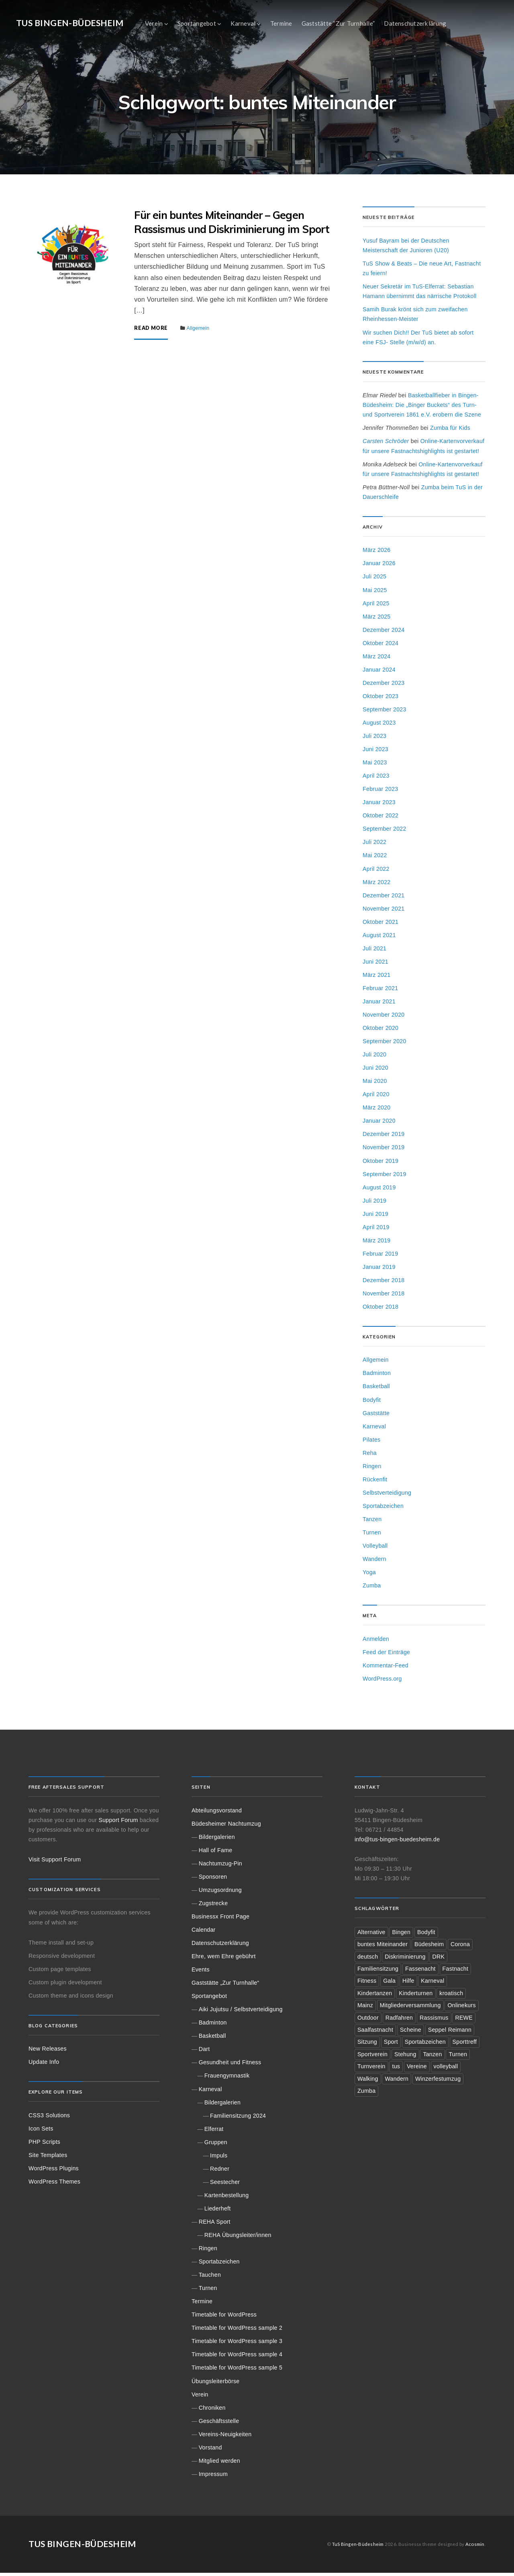 The image size is (514, 2576). I want to click on WordPress.org, so click(382, 1682).